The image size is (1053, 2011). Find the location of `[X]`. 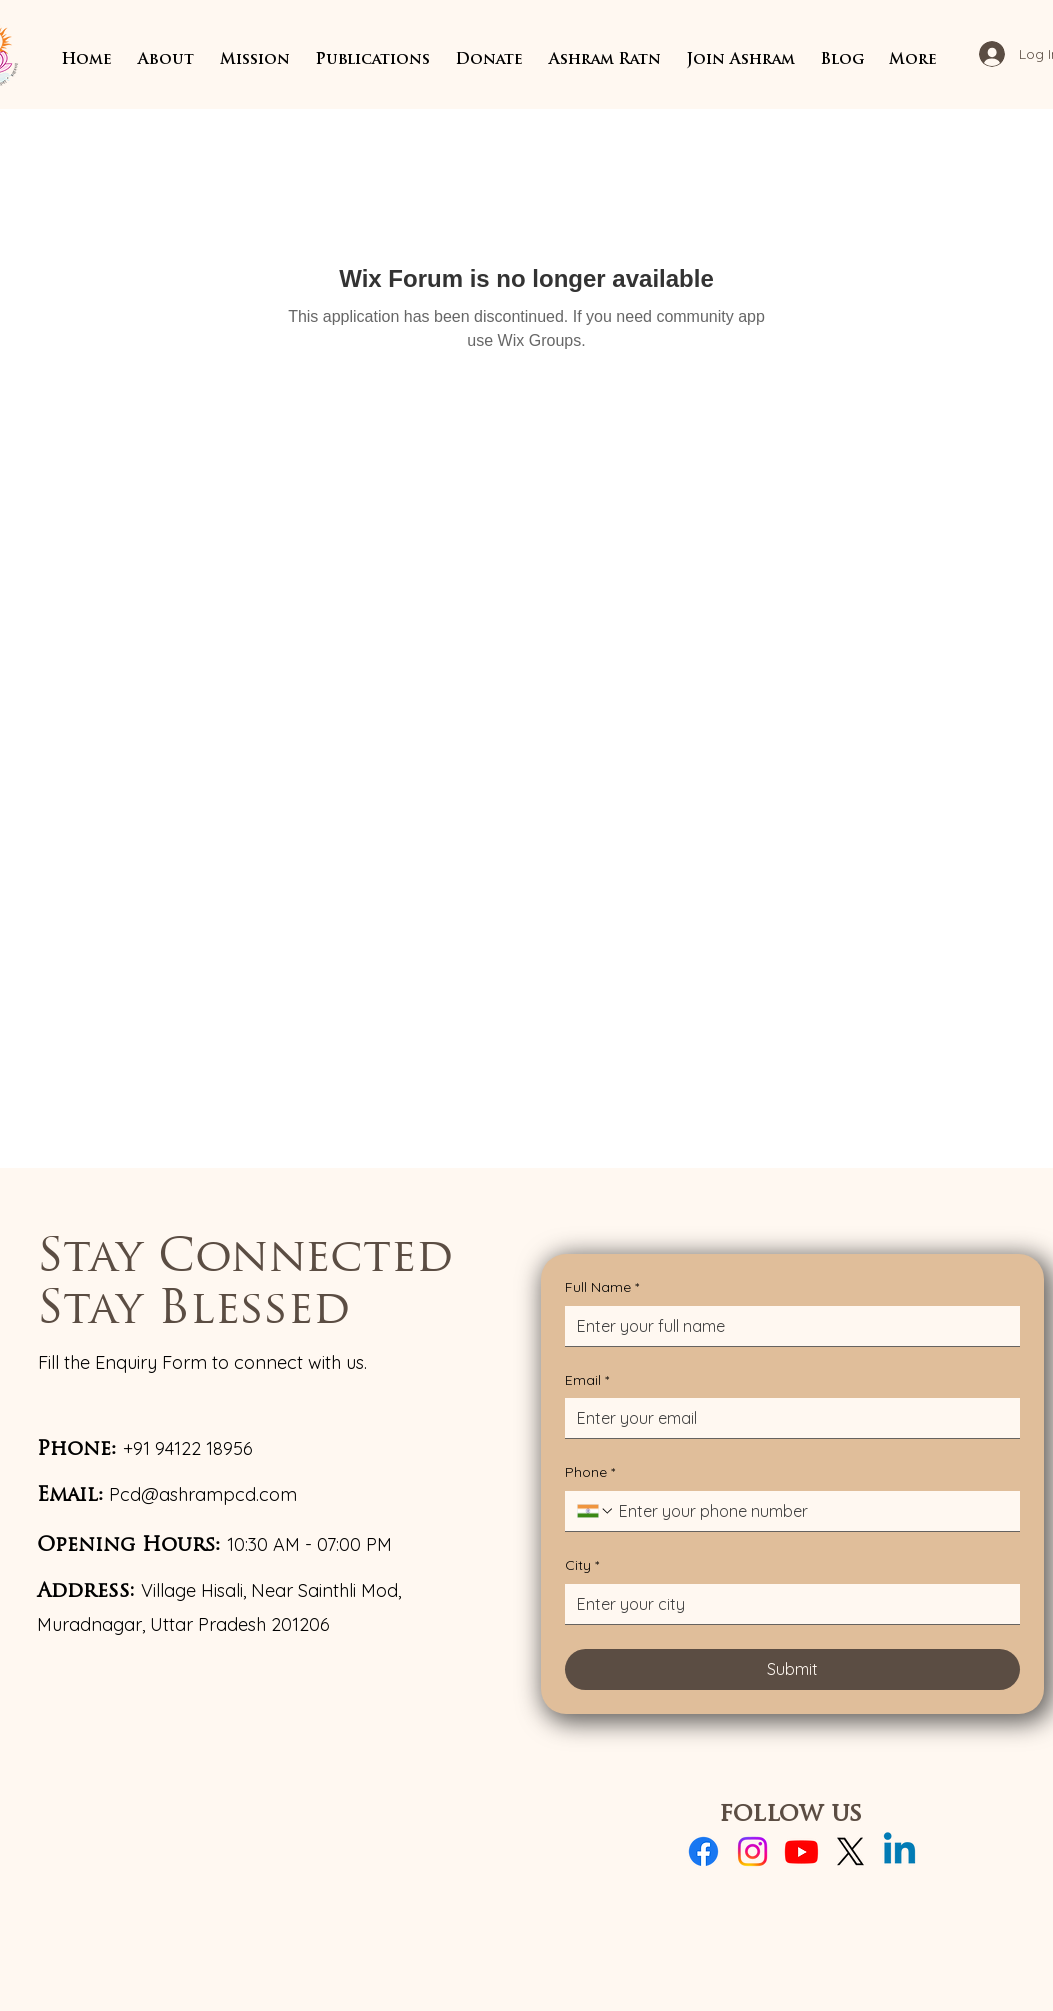

[X] is located at coordinates (850, 1851).